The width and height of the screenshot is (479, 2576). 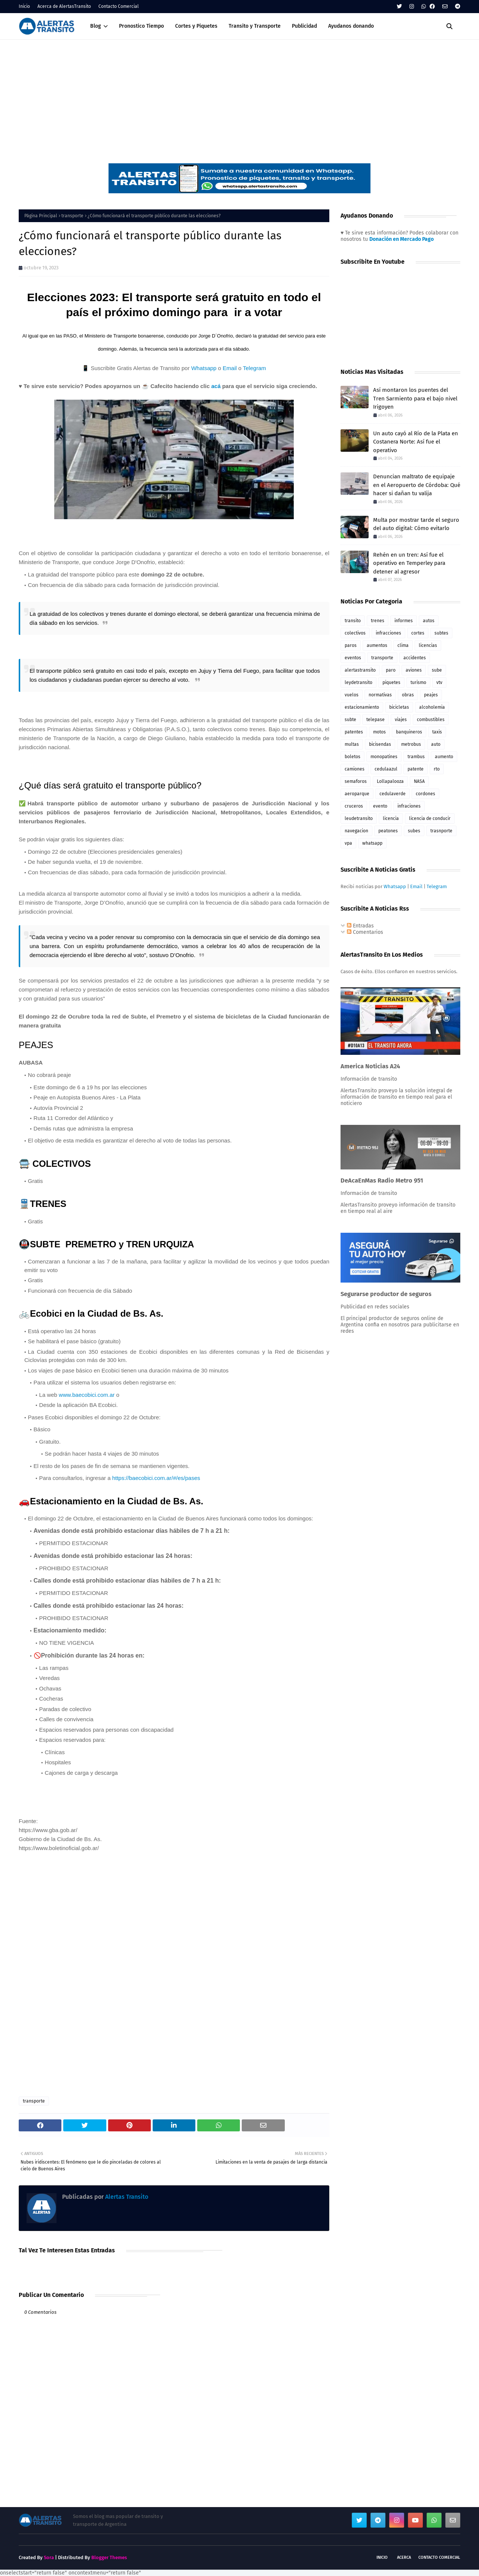 What do you see at coordinates (432, 707) in the screenshot?
I see `alcoholemia` at bounding box center [432, 707].